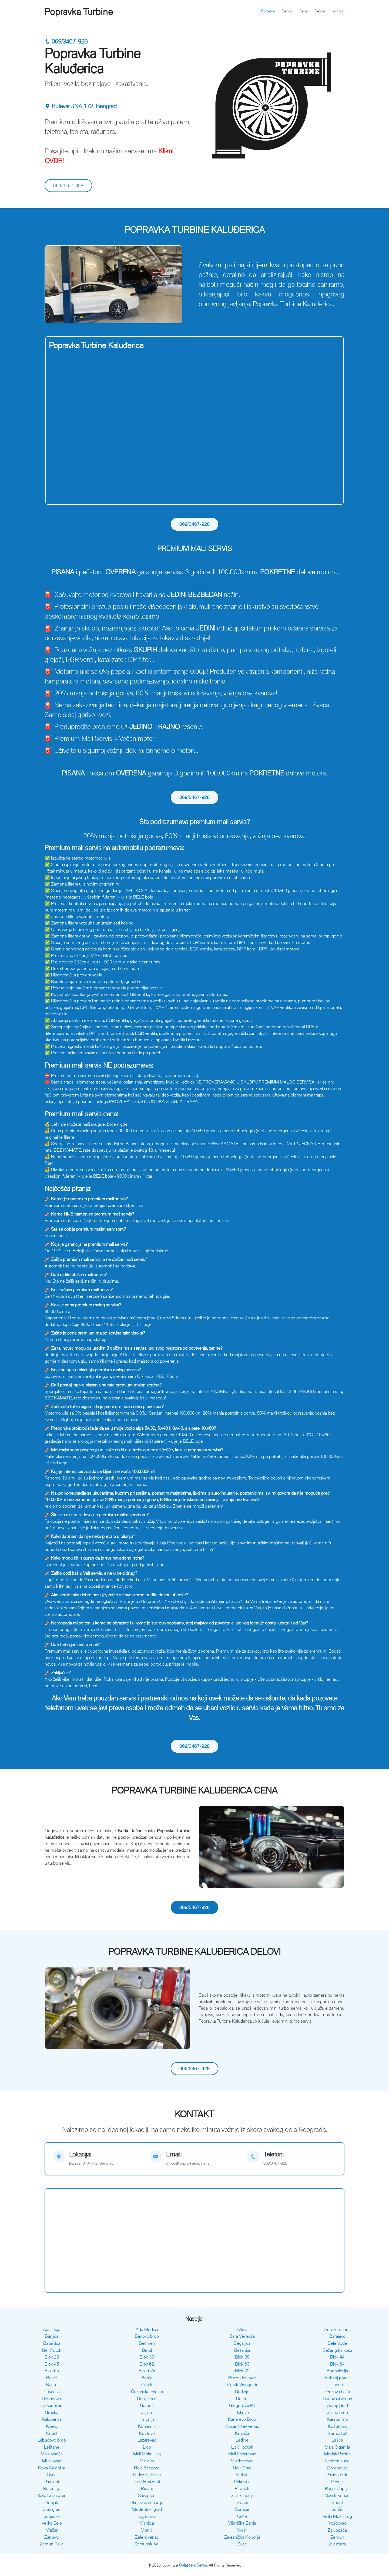 The image size is (389, 2576). I want to click on Savograd, so click(147, 2495).